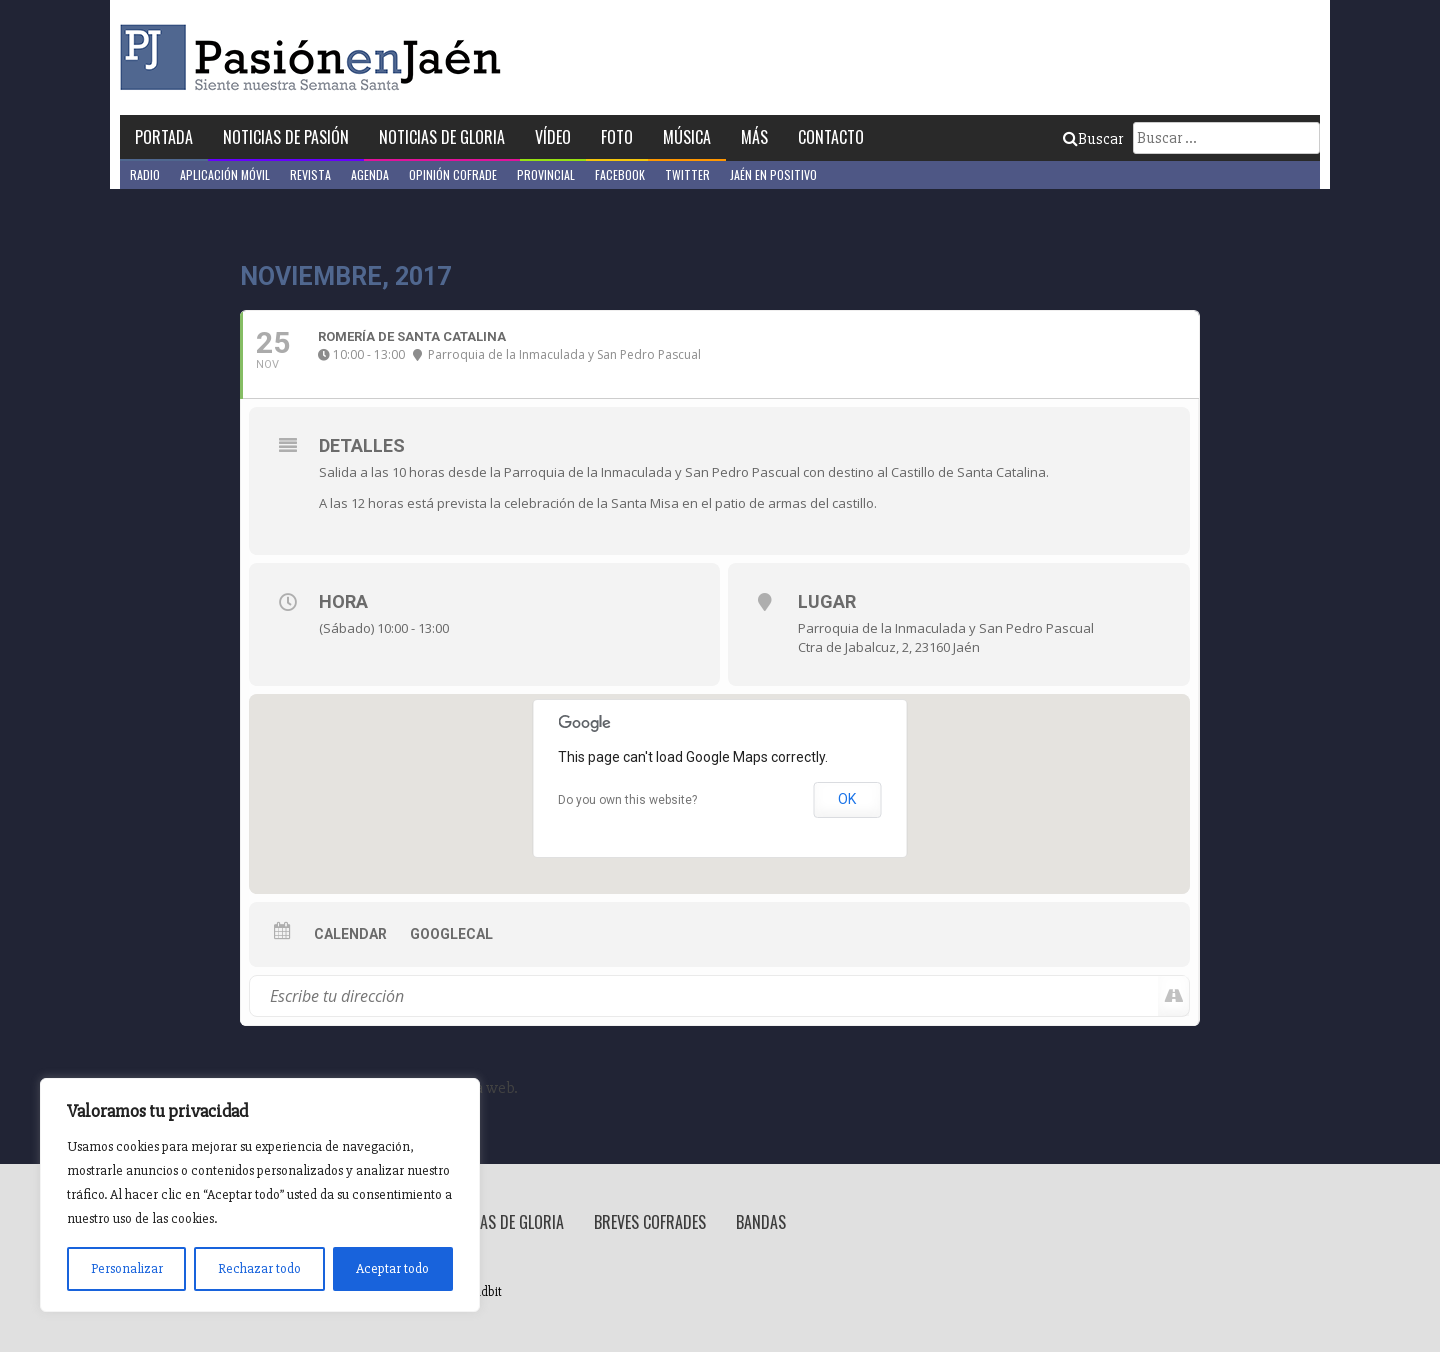  What do you see at coordinates (627, 800) in the screenshot?
I see `Do you own this website?` at bounding box center [627, 800].